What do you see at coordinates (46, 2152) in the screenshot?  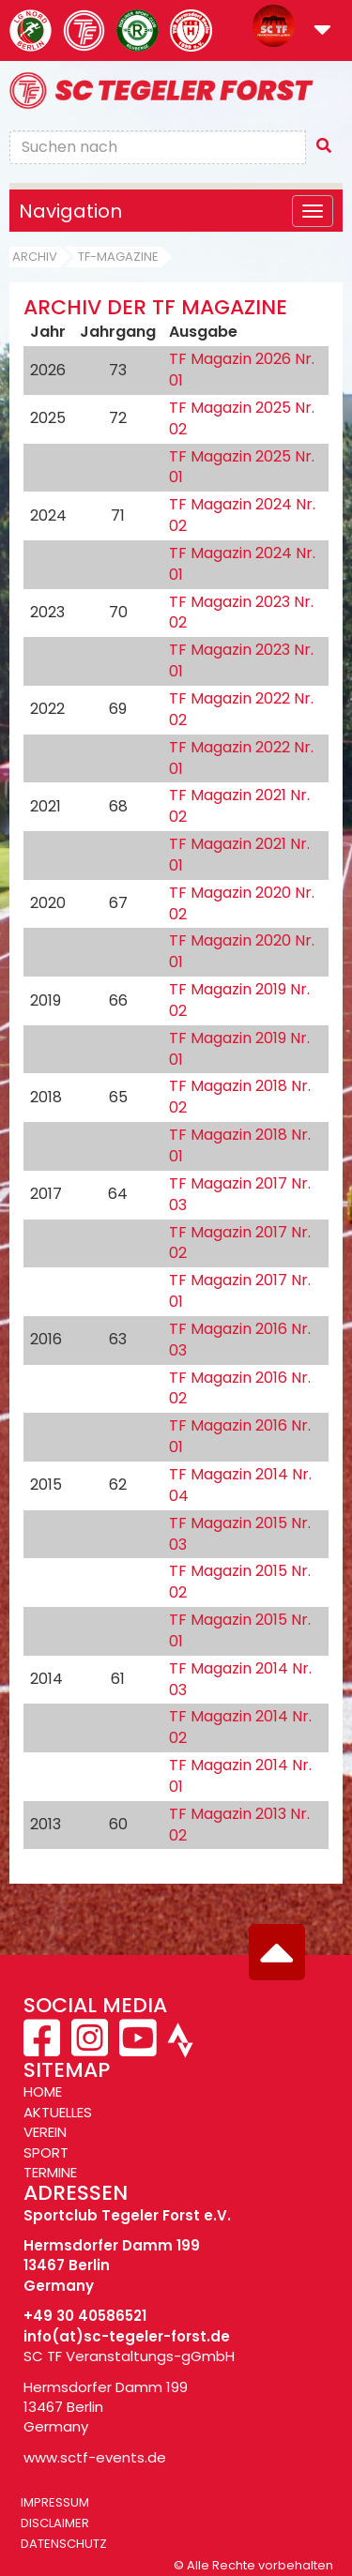 I see `SPORT` at bounding box center [46, 2152].